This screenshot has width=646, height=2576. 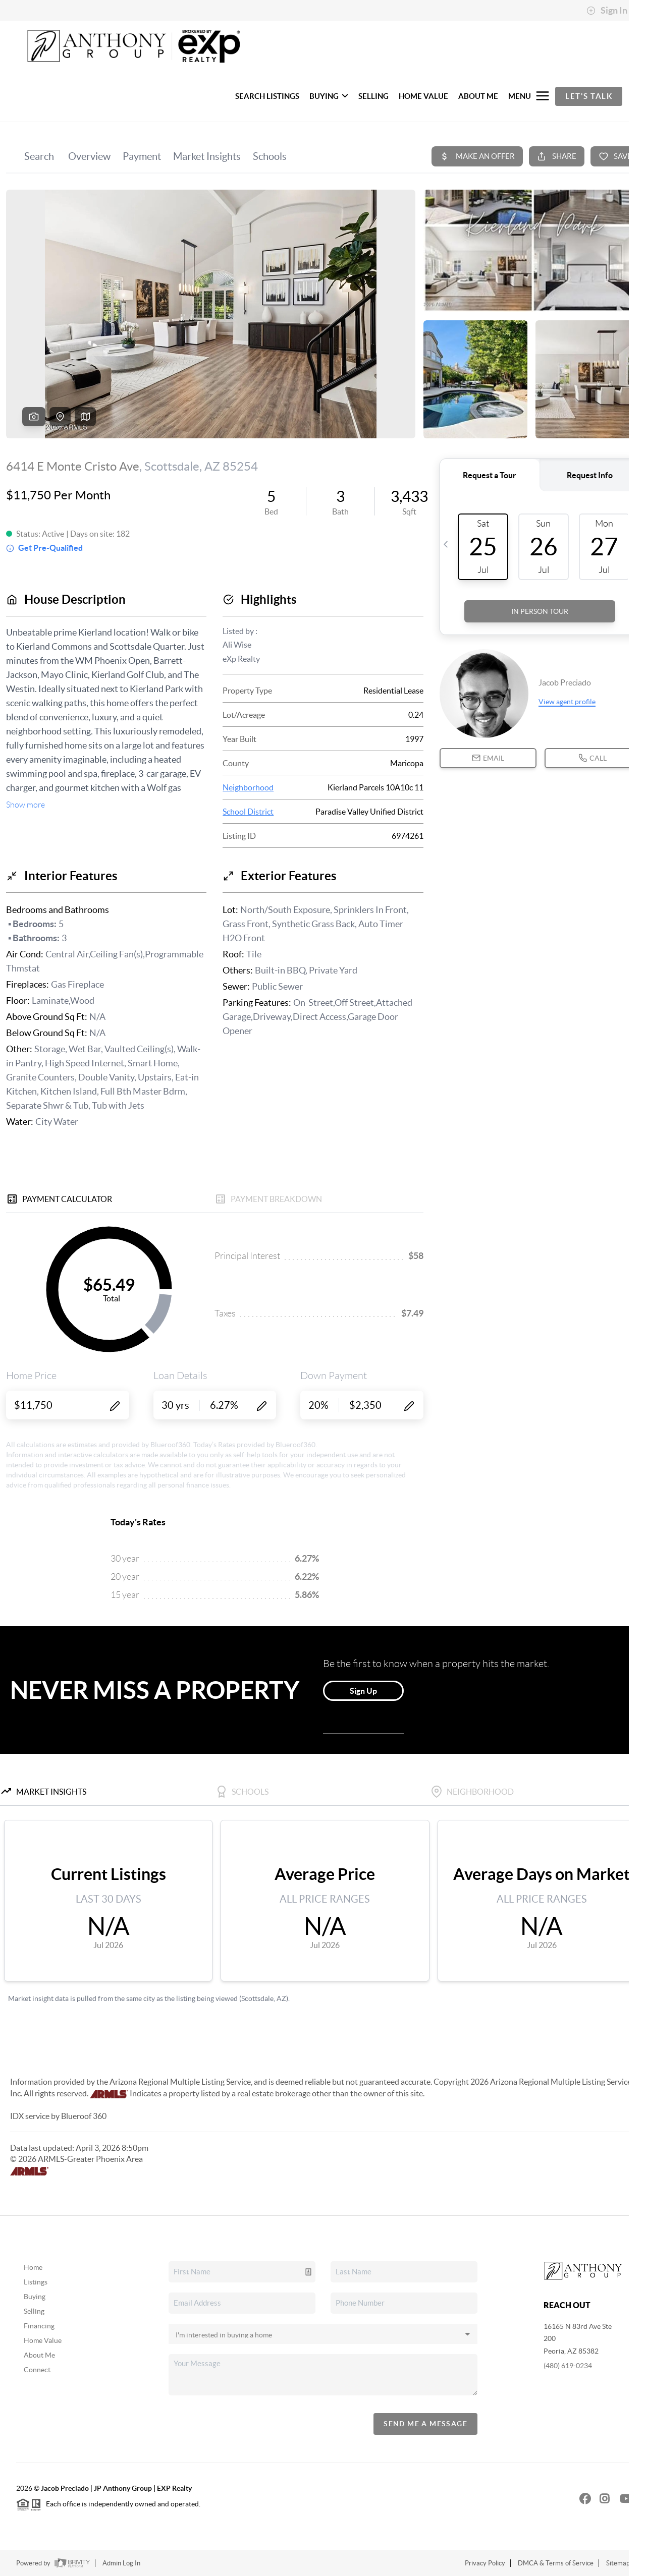 What do you see at coordinates (568, 2366) in the screenshot?
I see `(480) 619-0234` at bounding box center [568, 2366].